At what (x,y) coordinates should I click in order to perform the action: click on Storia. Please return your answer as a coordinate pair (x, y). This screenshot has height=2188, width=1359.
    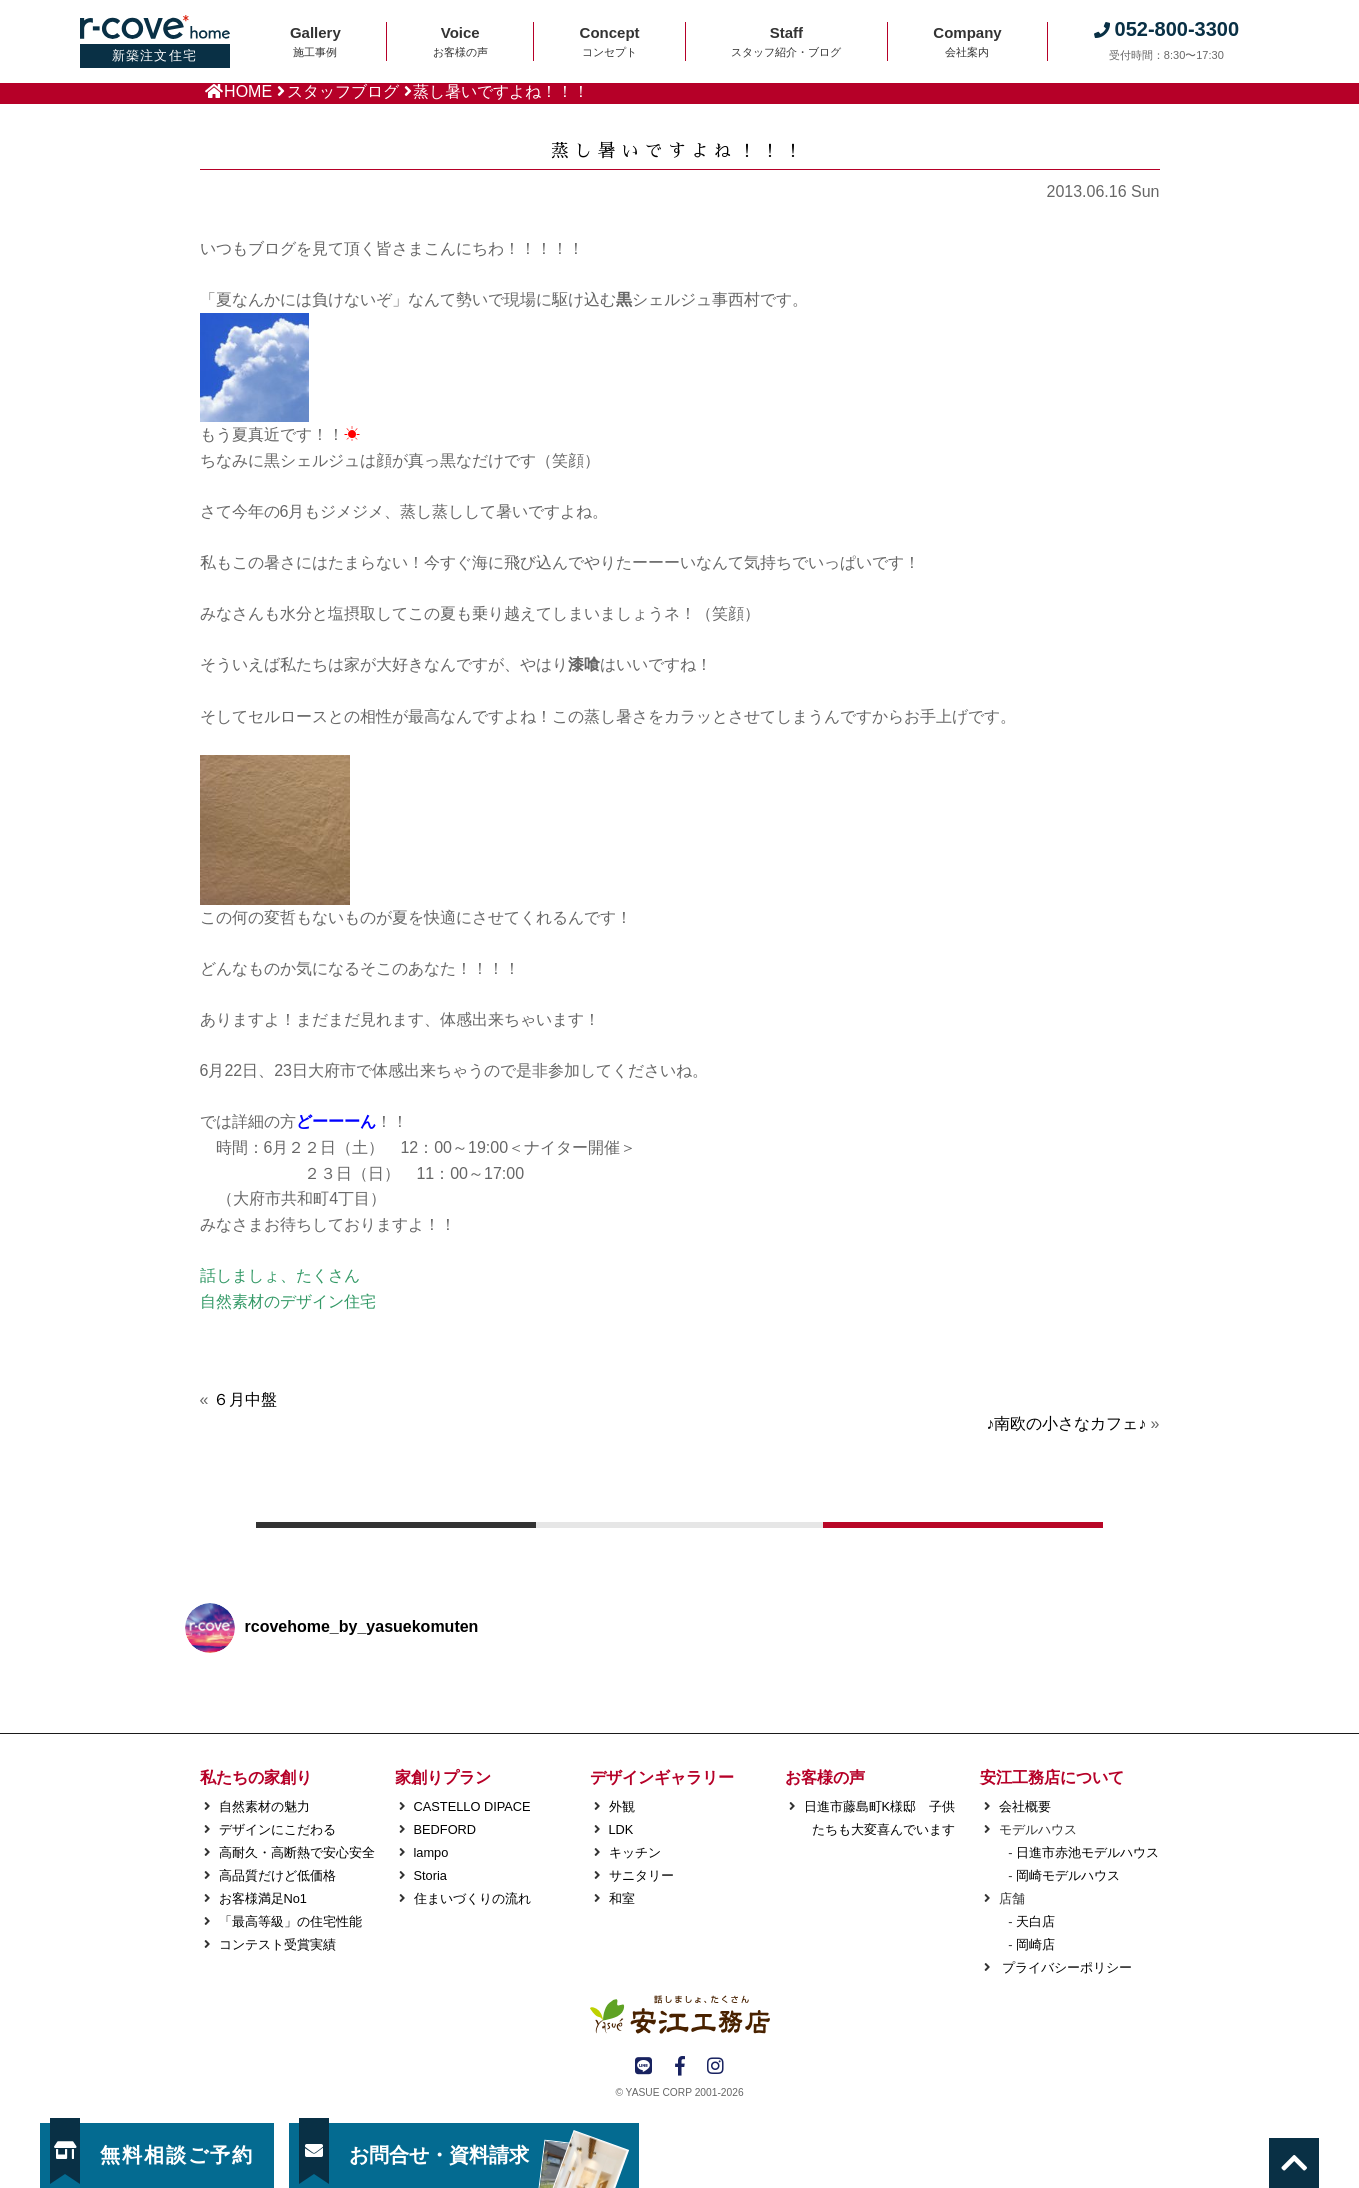
    Looking at the image, I should click on (430, 1875).